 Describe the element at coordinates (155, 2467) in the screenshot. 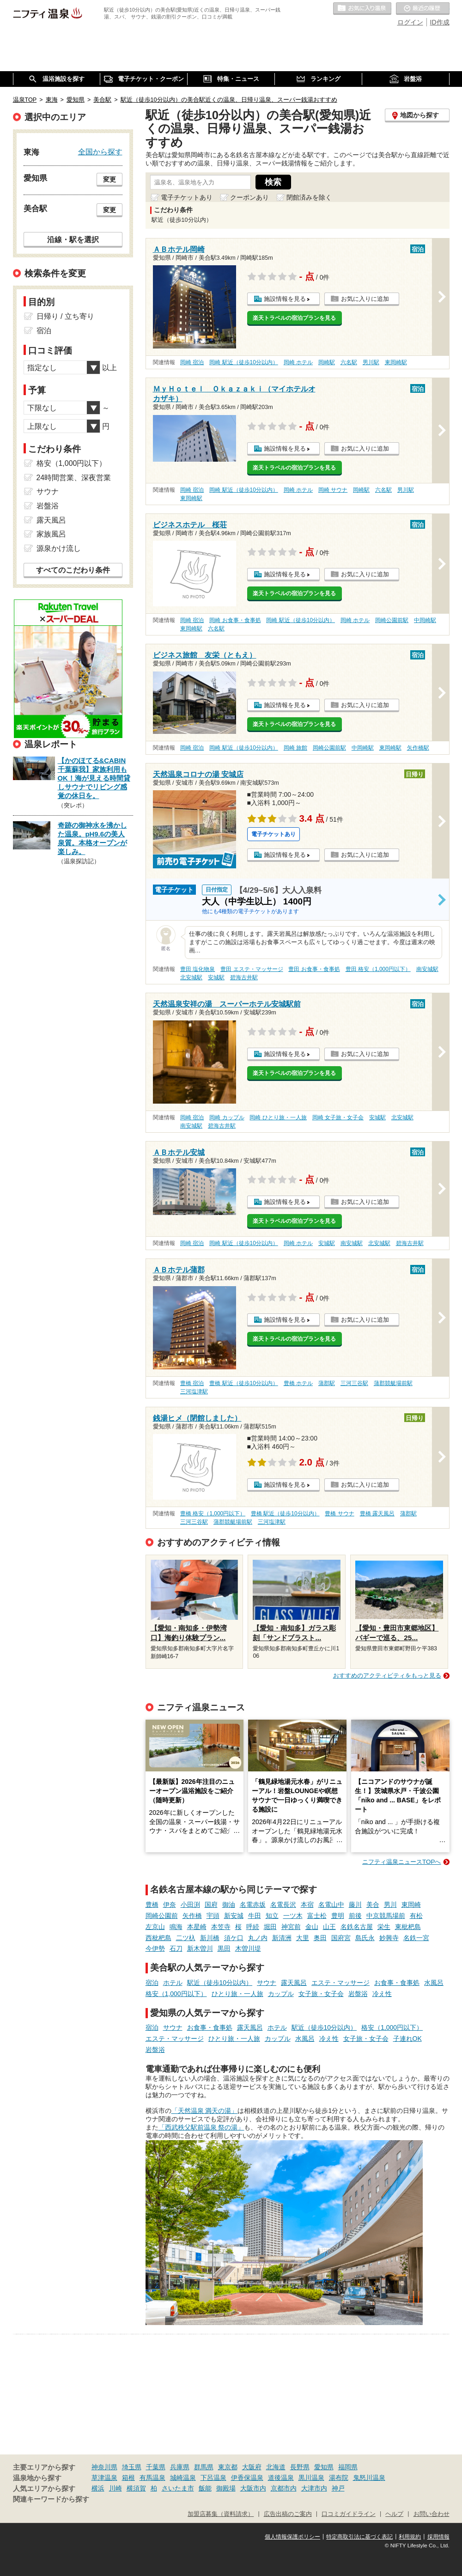

I see `千葉県` at that location.